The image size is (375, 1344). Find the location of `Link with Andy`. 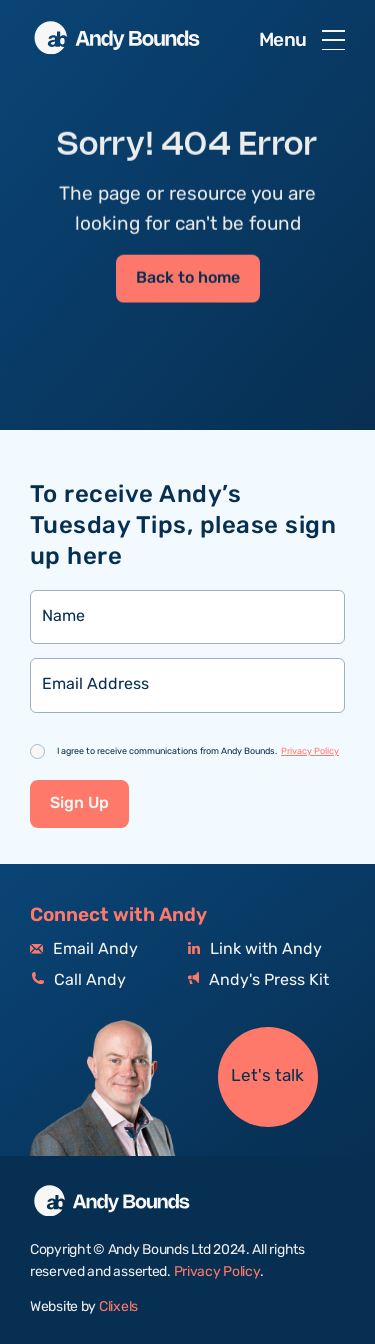

Link with Andy is located at coordinates (255, 949).